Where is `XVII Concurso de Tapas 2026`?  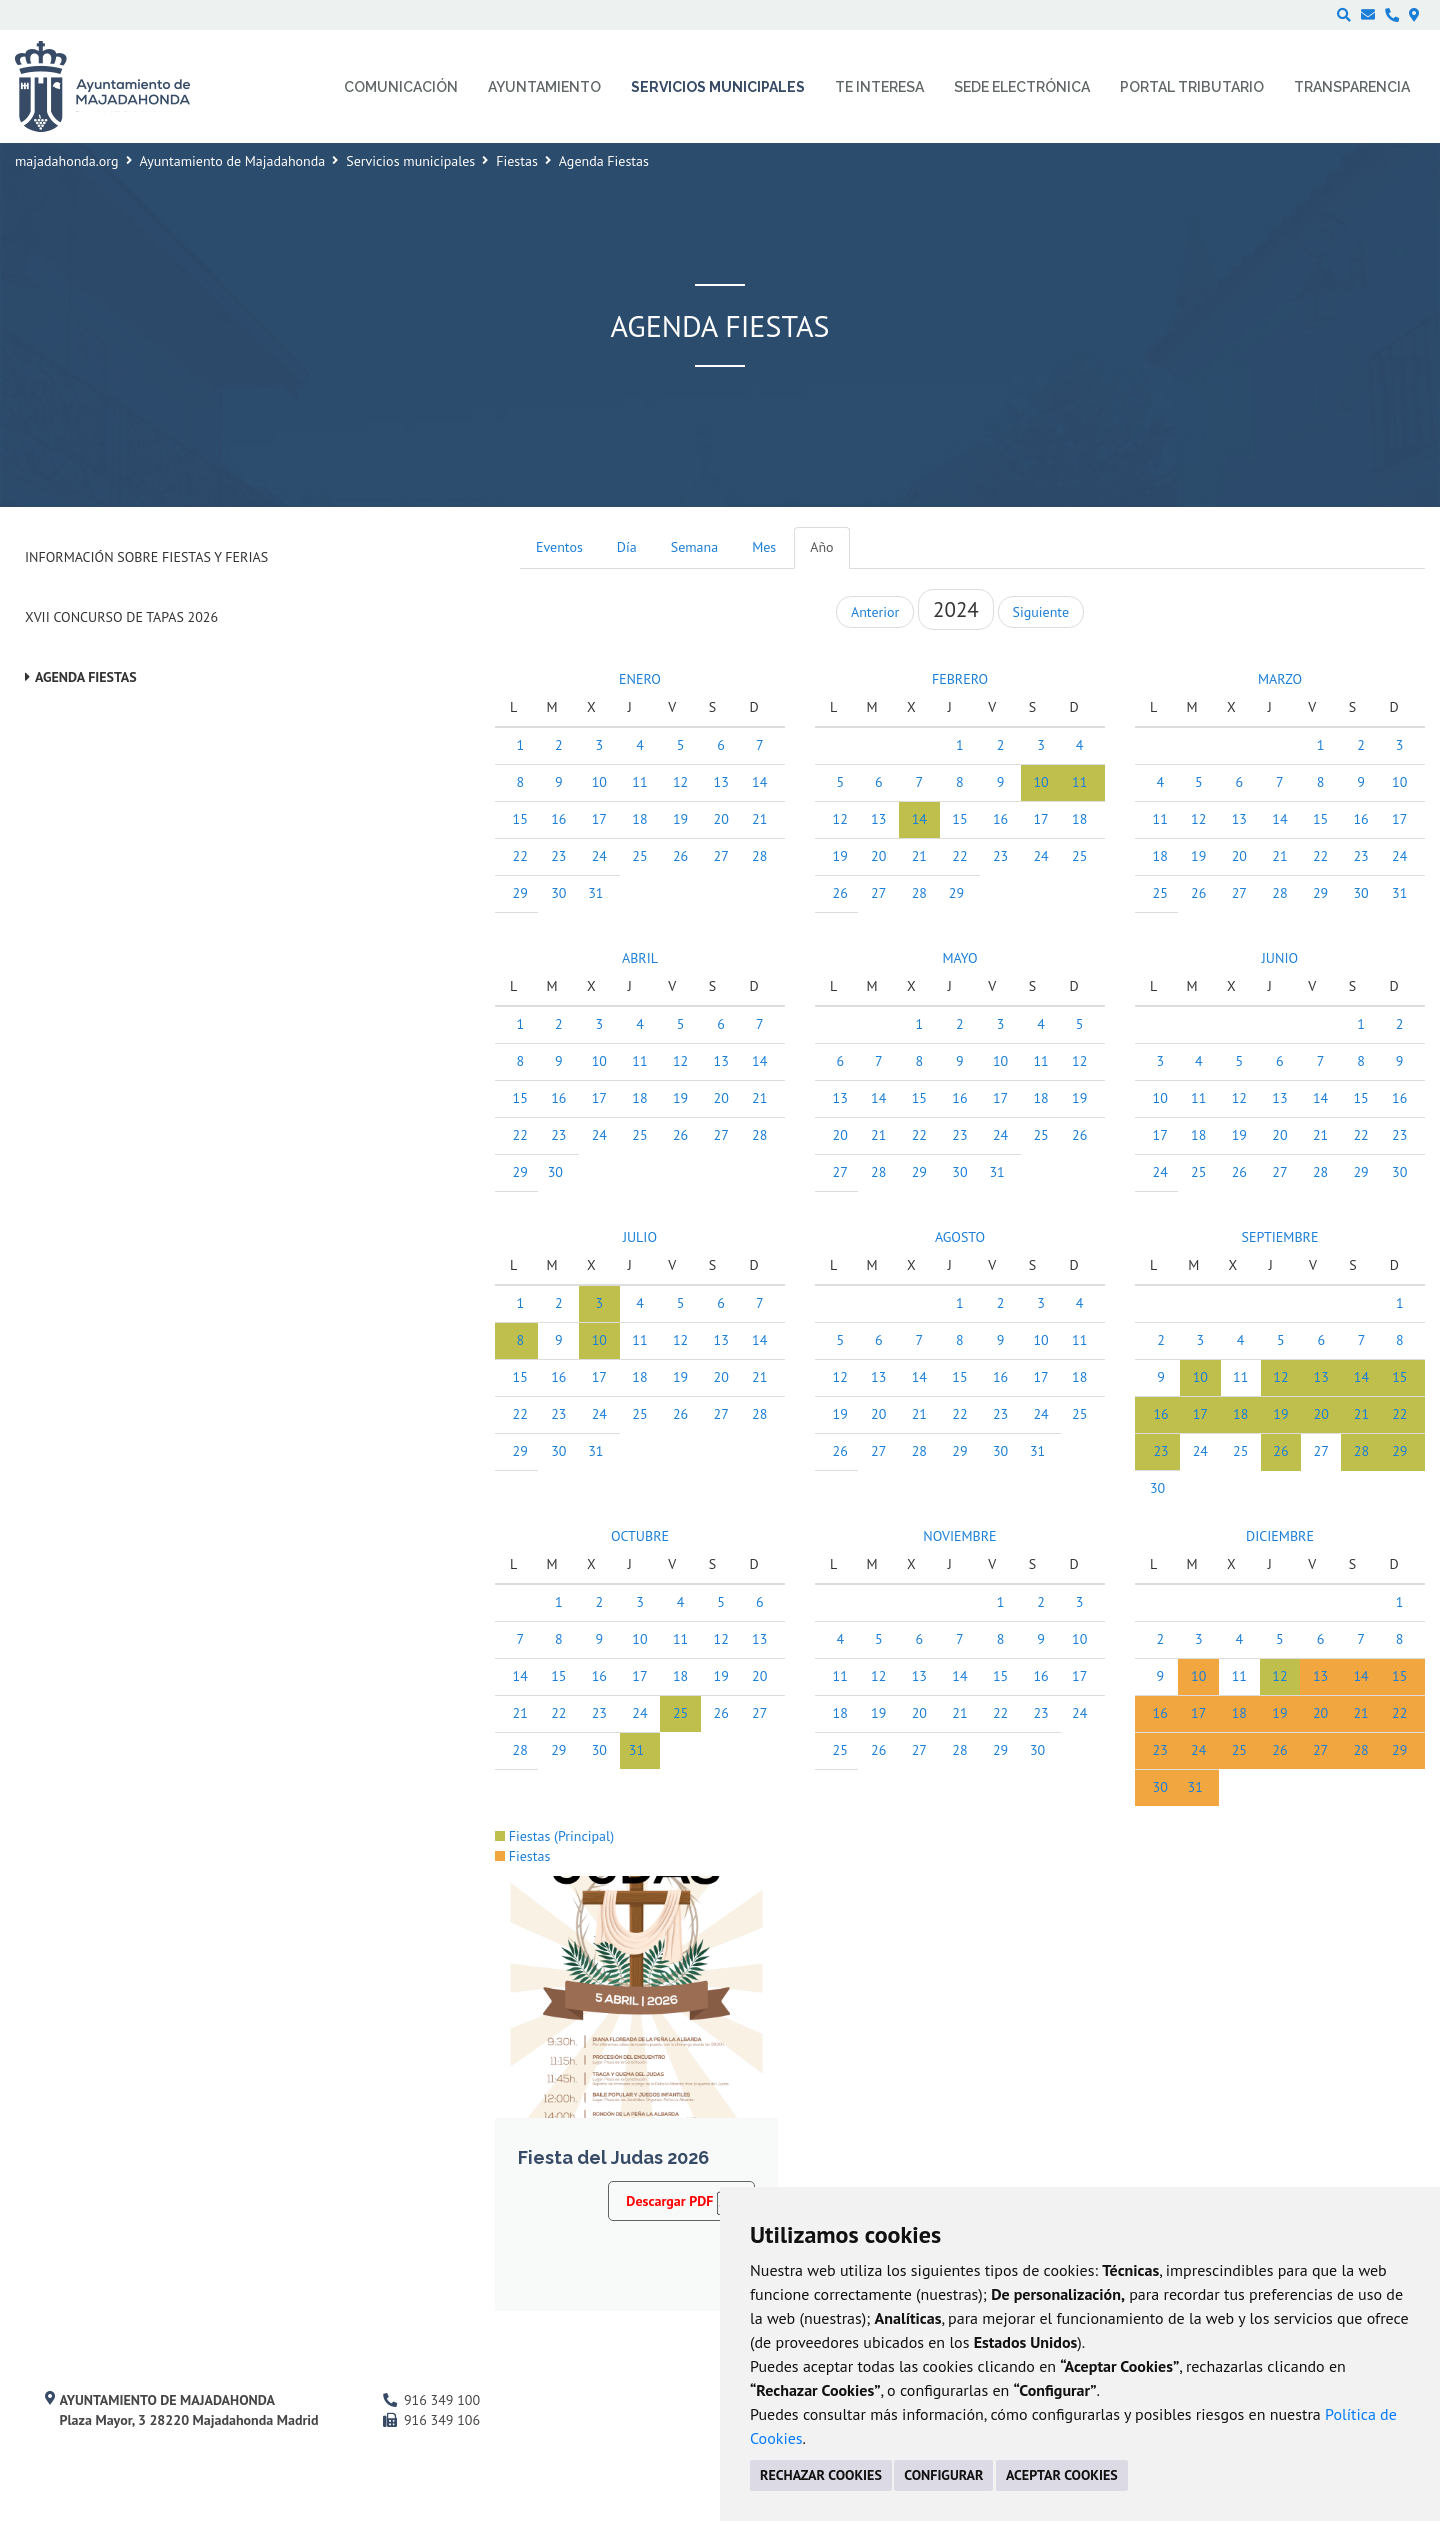
XVII Concurso de Tapas 2026 is located at coordinates (121, 617).